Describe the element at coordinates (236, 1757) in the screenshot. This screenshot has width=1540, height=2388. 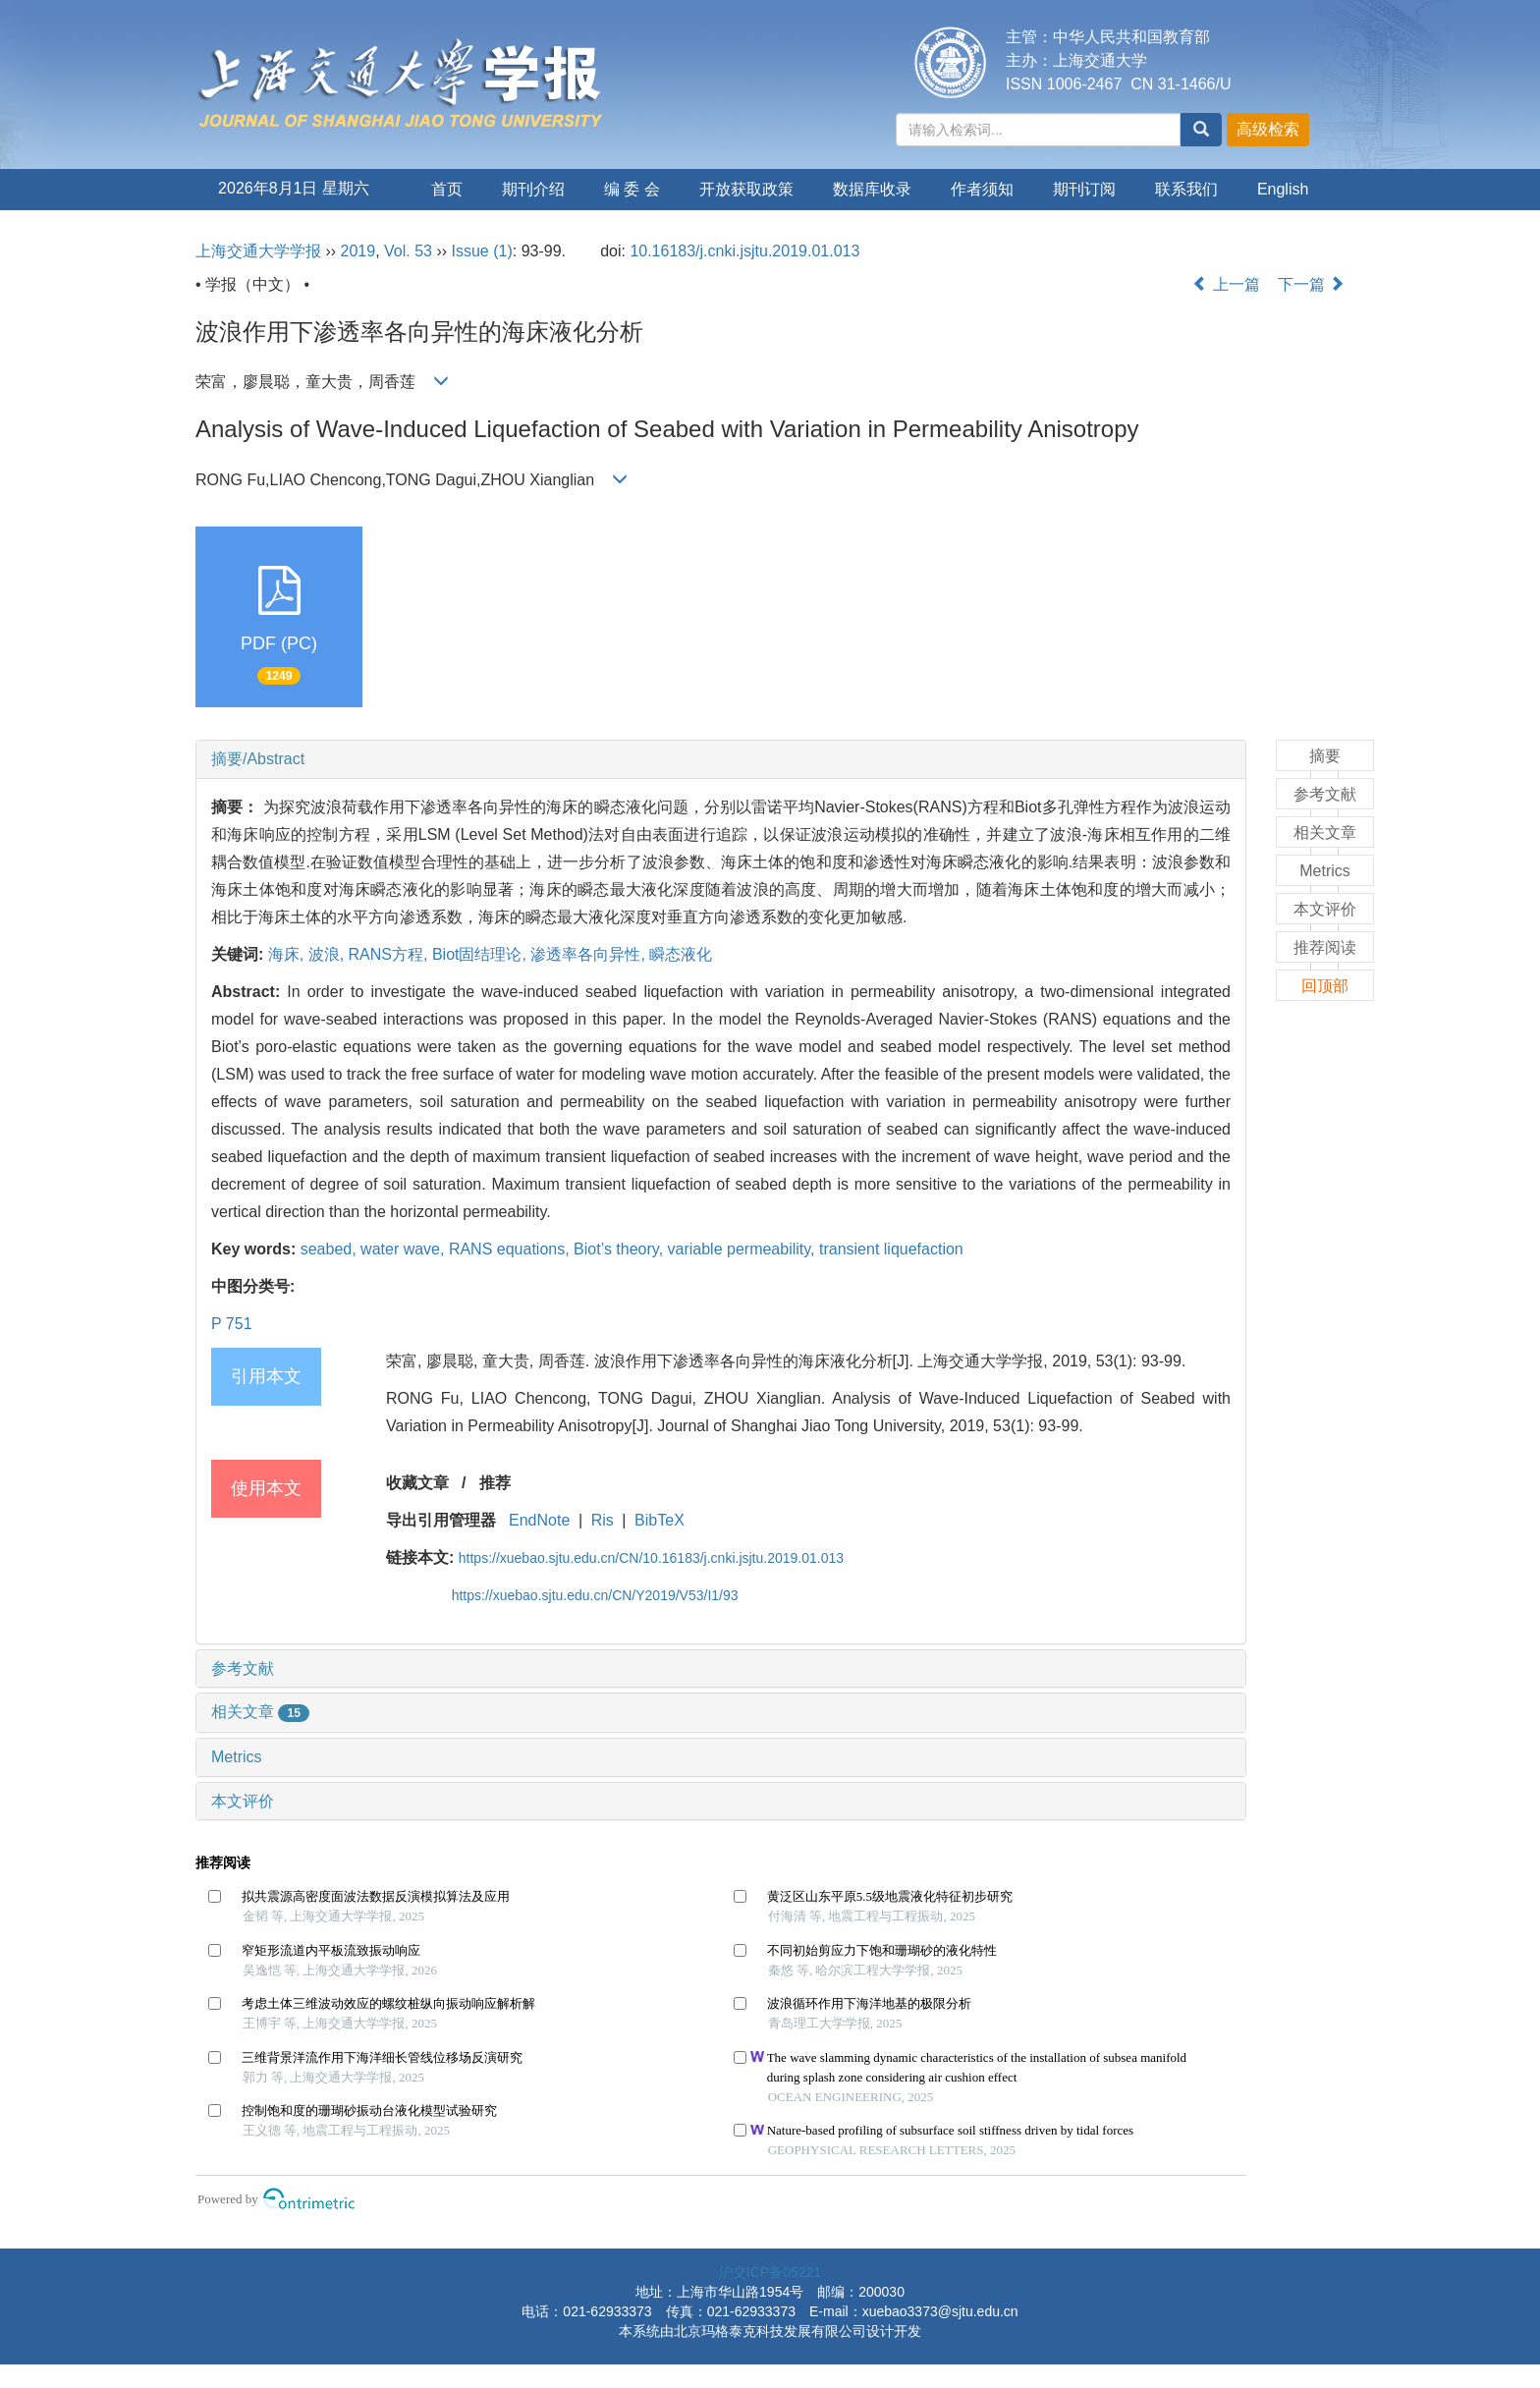
I see `Metrics` at that location.